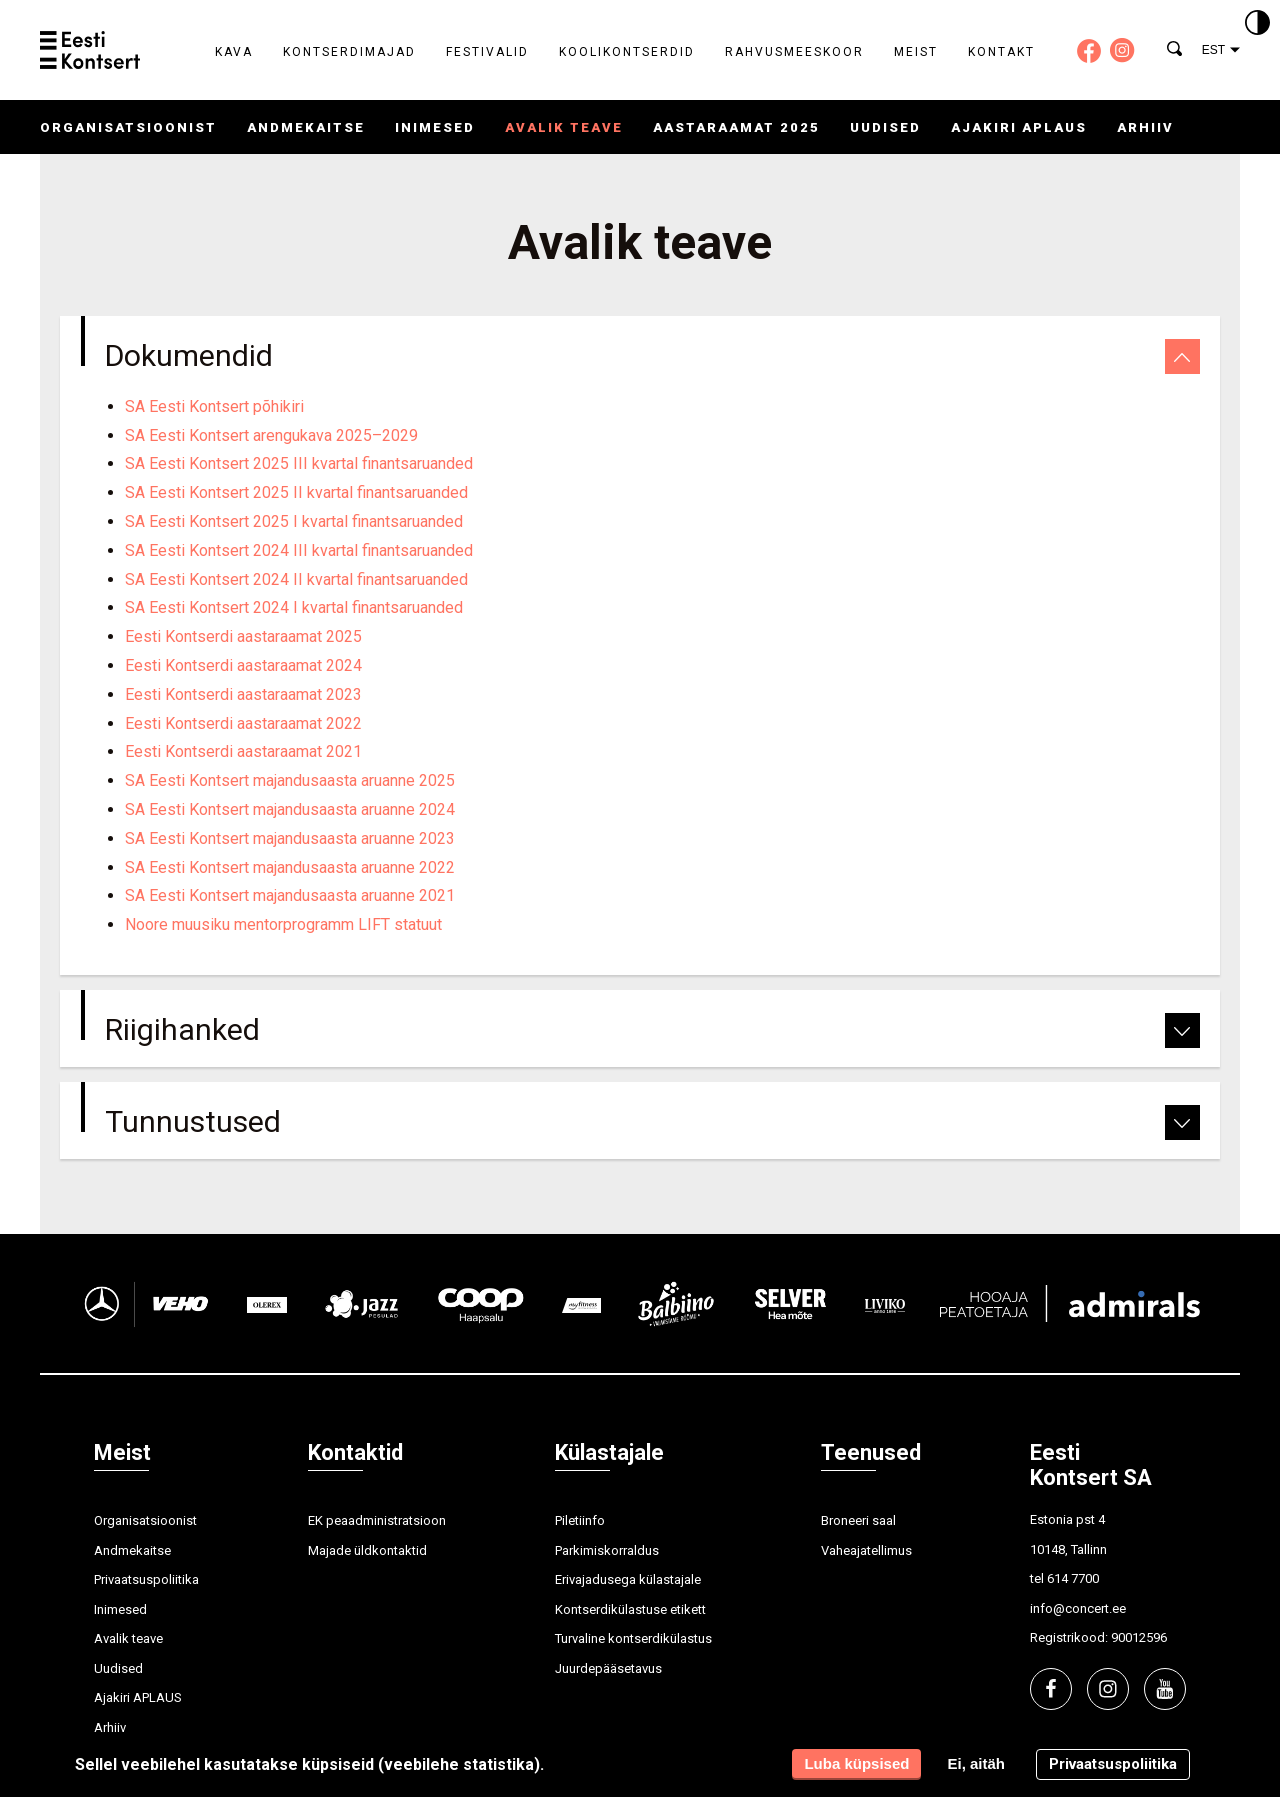  What do you see at coordinates (290, 838) in the screenshot?
I see `SA Eesti Kontsert majandusaasta aruanne 2023` at bounding box center [290, 838].